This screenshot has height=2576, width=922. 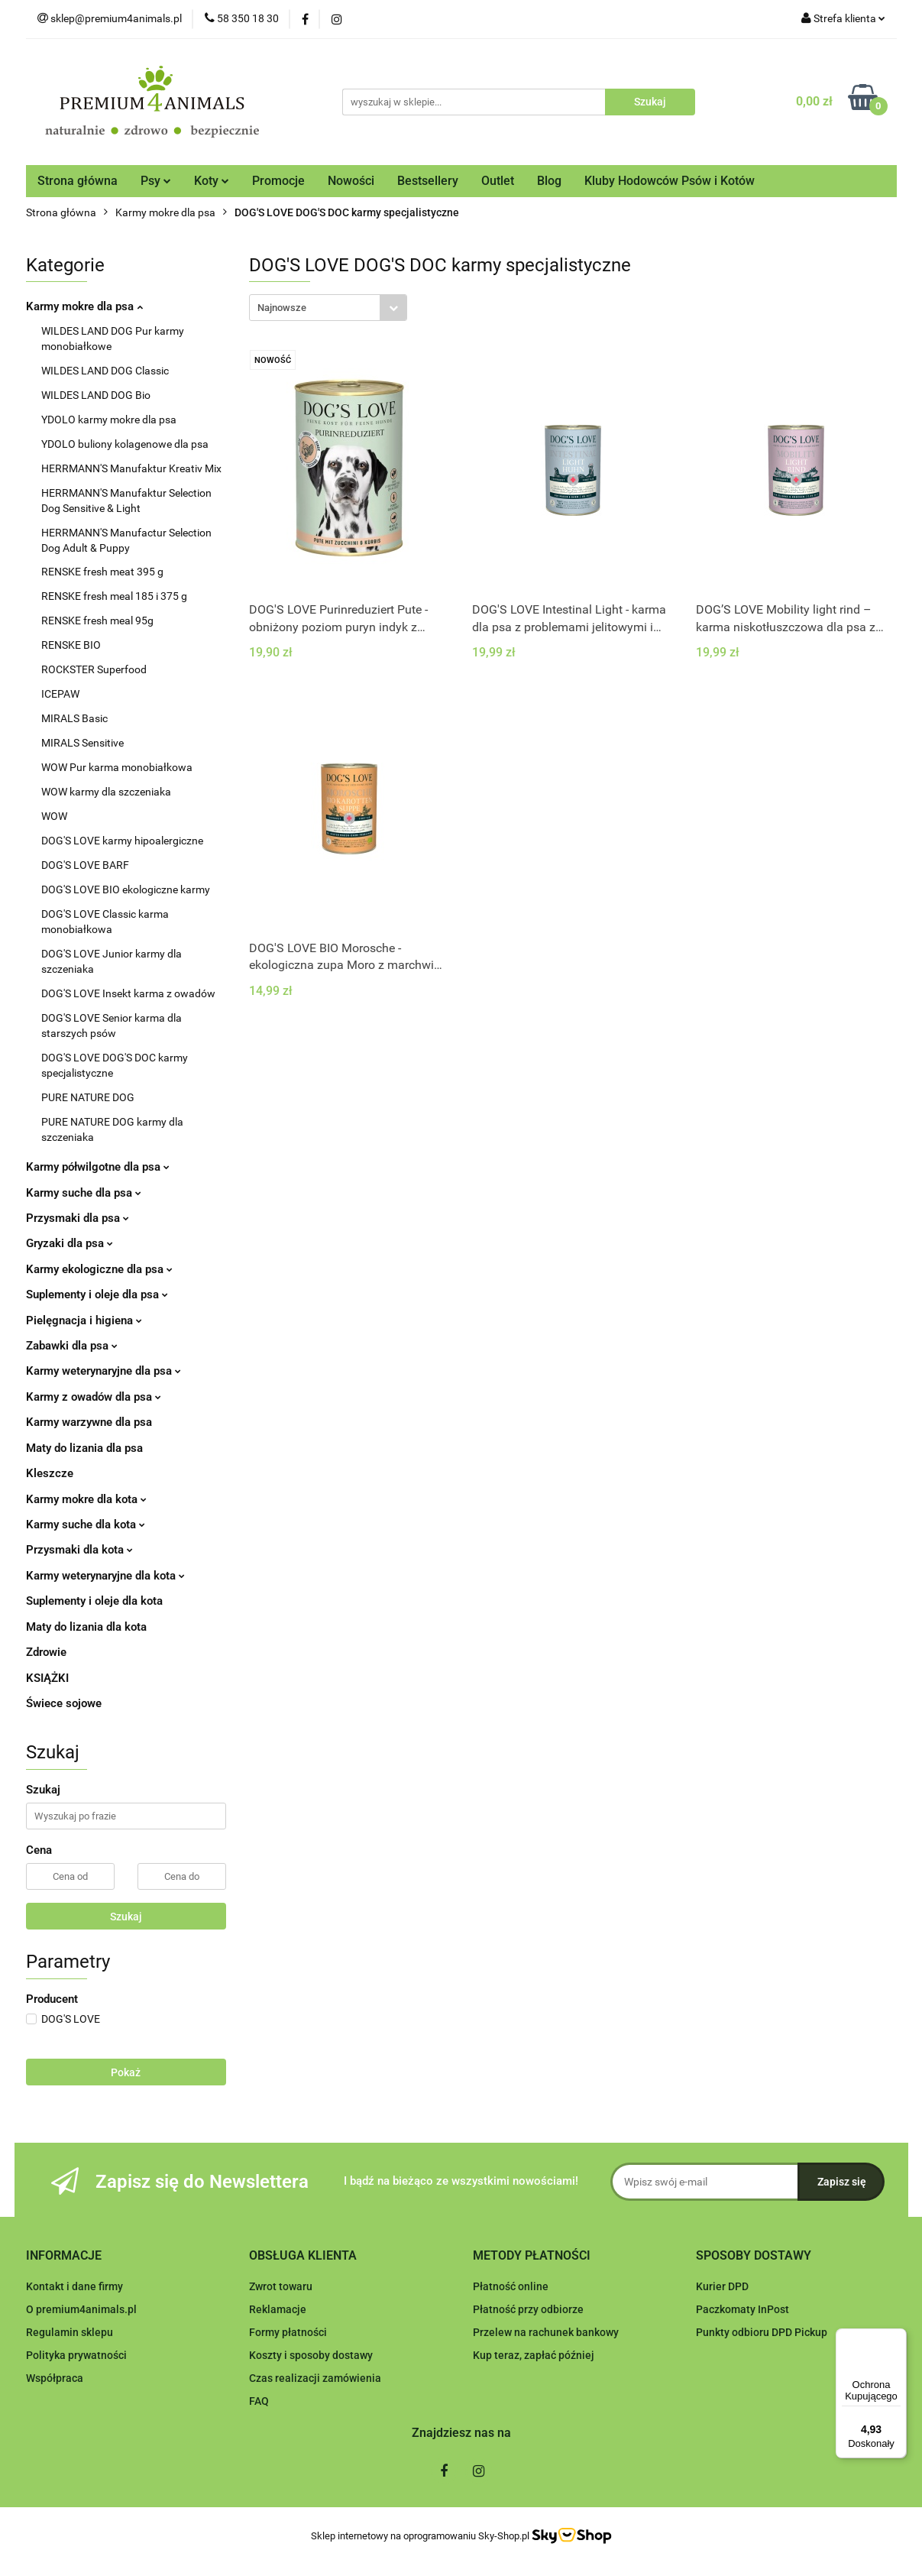 I want to click on Przysmaki dla psa, so click(x=77, y=1218).